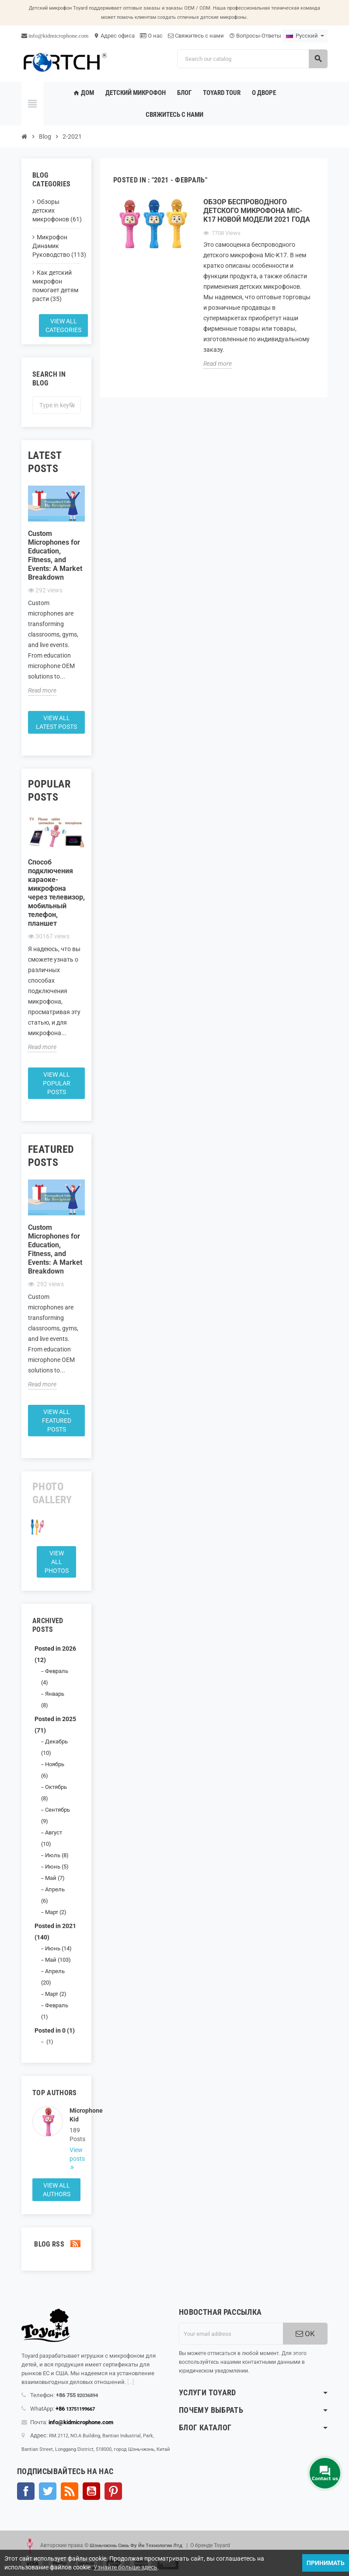  What do you see at coordinates (55, 1912) in the screenshot?
I see `Март (2)` at bounding box center [55, 1912].